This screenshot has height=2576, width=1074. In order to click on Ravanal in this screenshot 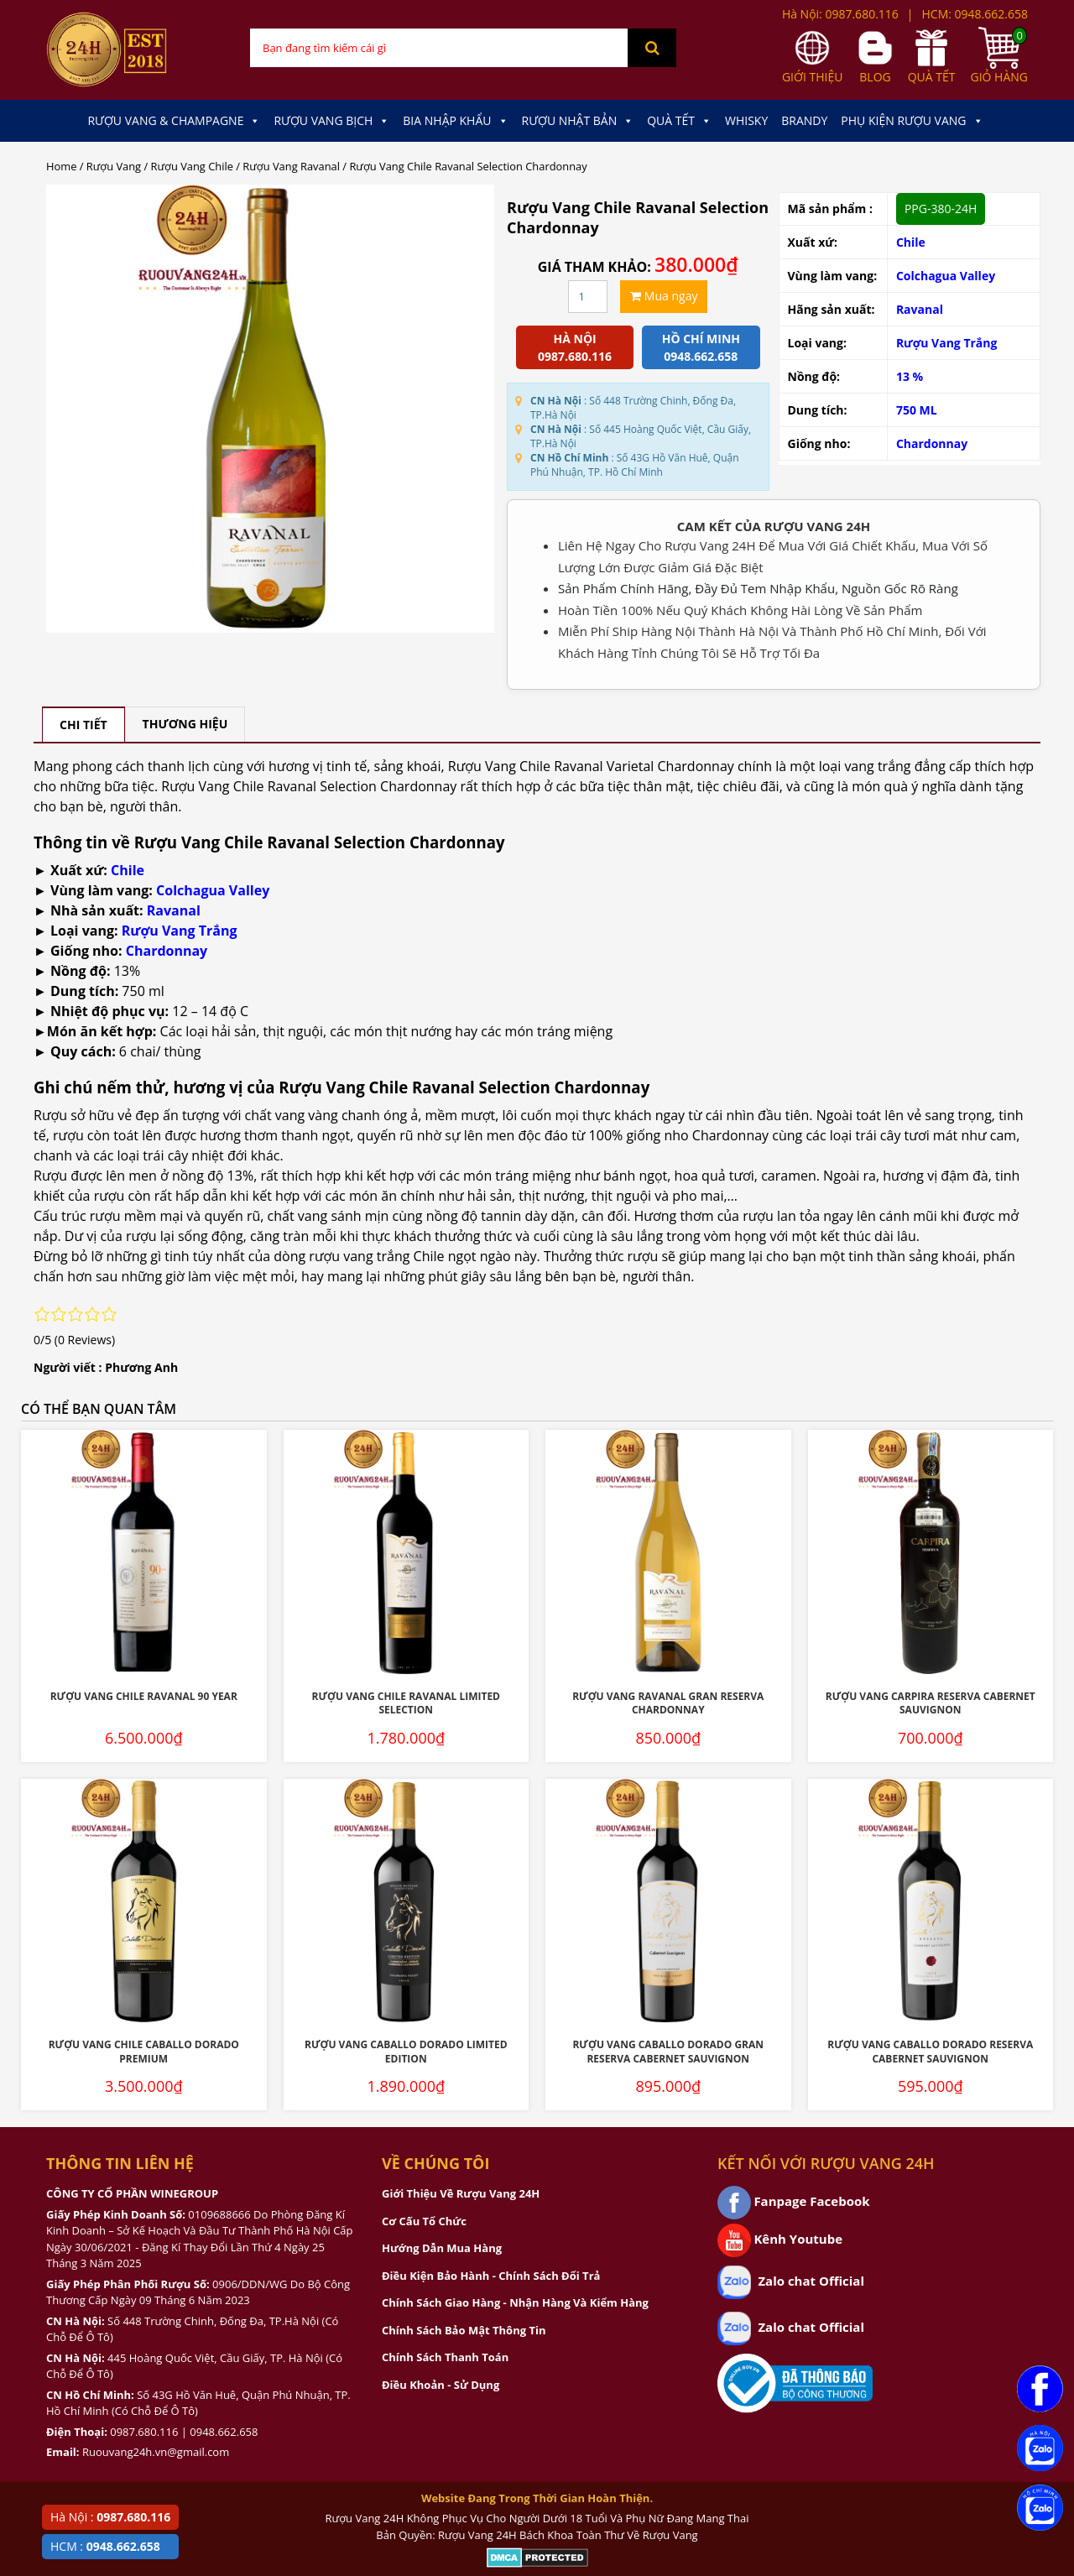, I will do `click(919, 309)`.